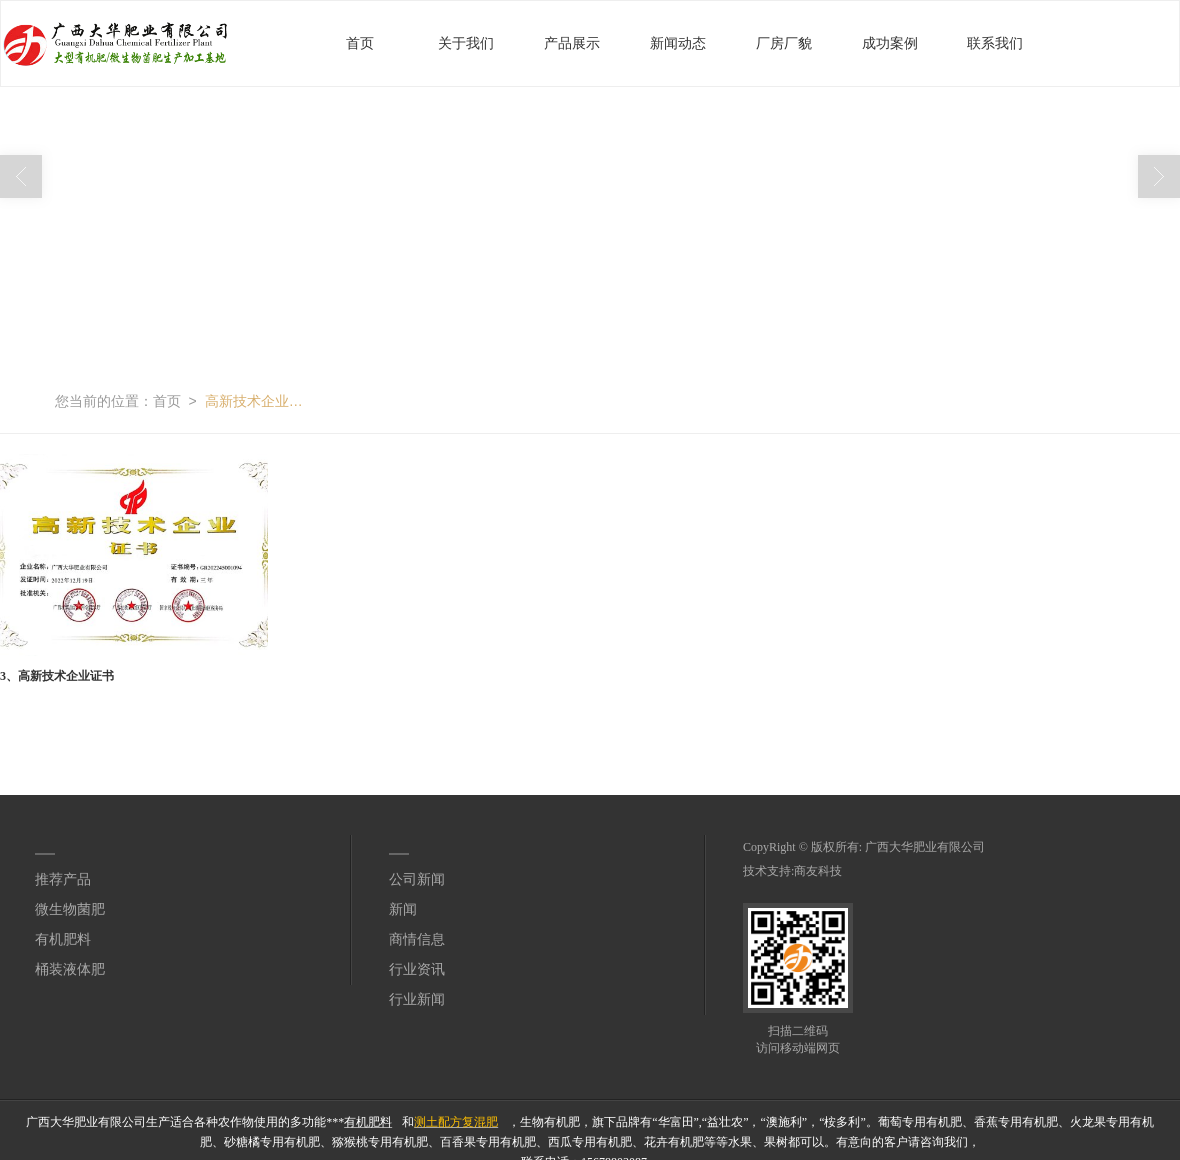 The image size is (1180, 1160). What do you see at coordinates (70, 968) in the screenshot?
I see `桶装液体肥` at bounding box center [70, 968].